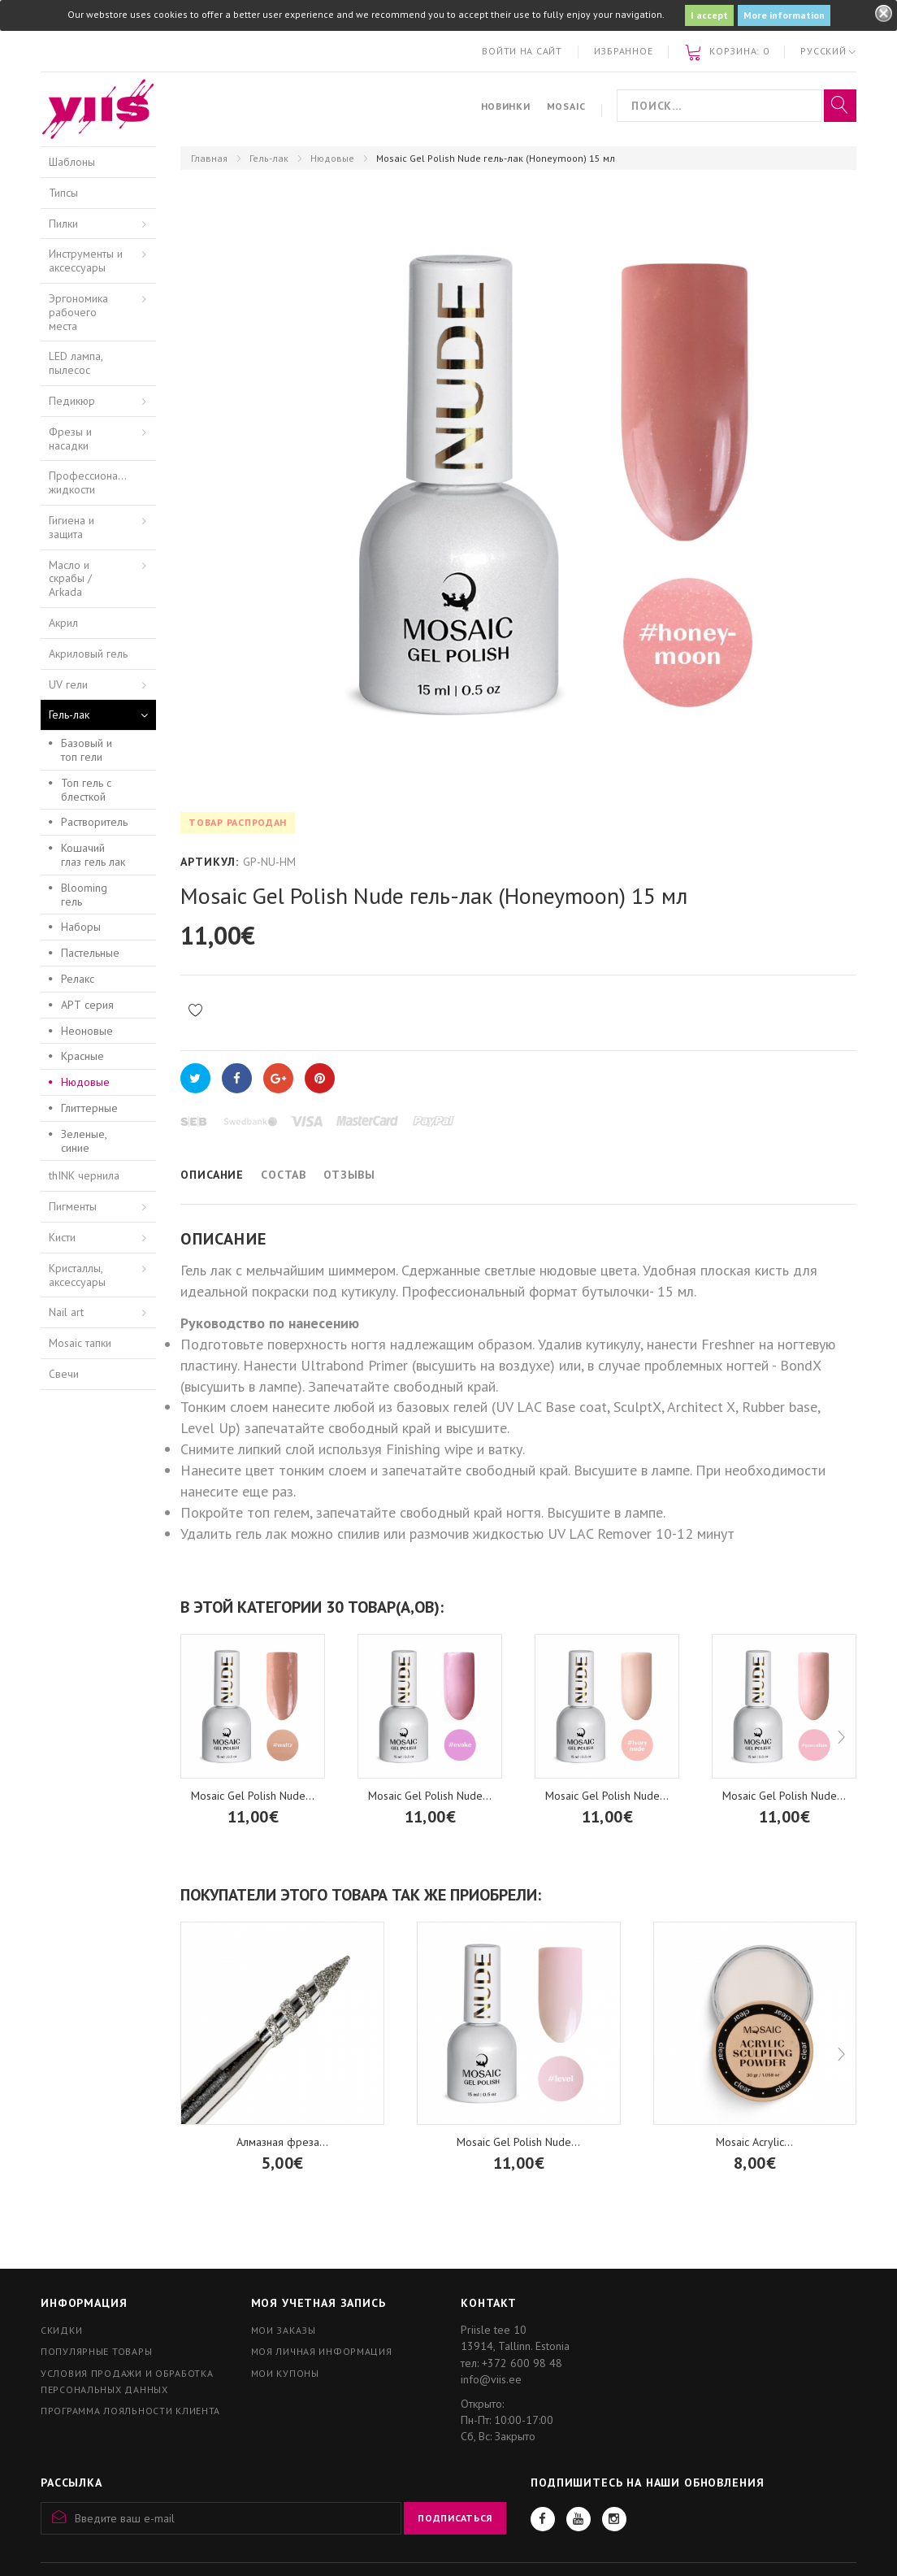 The width and height of the screenshot is (897, 2576). Describe the element at coordinates (87, 1030) in the screenshot. I see `Неоновые` at that location.